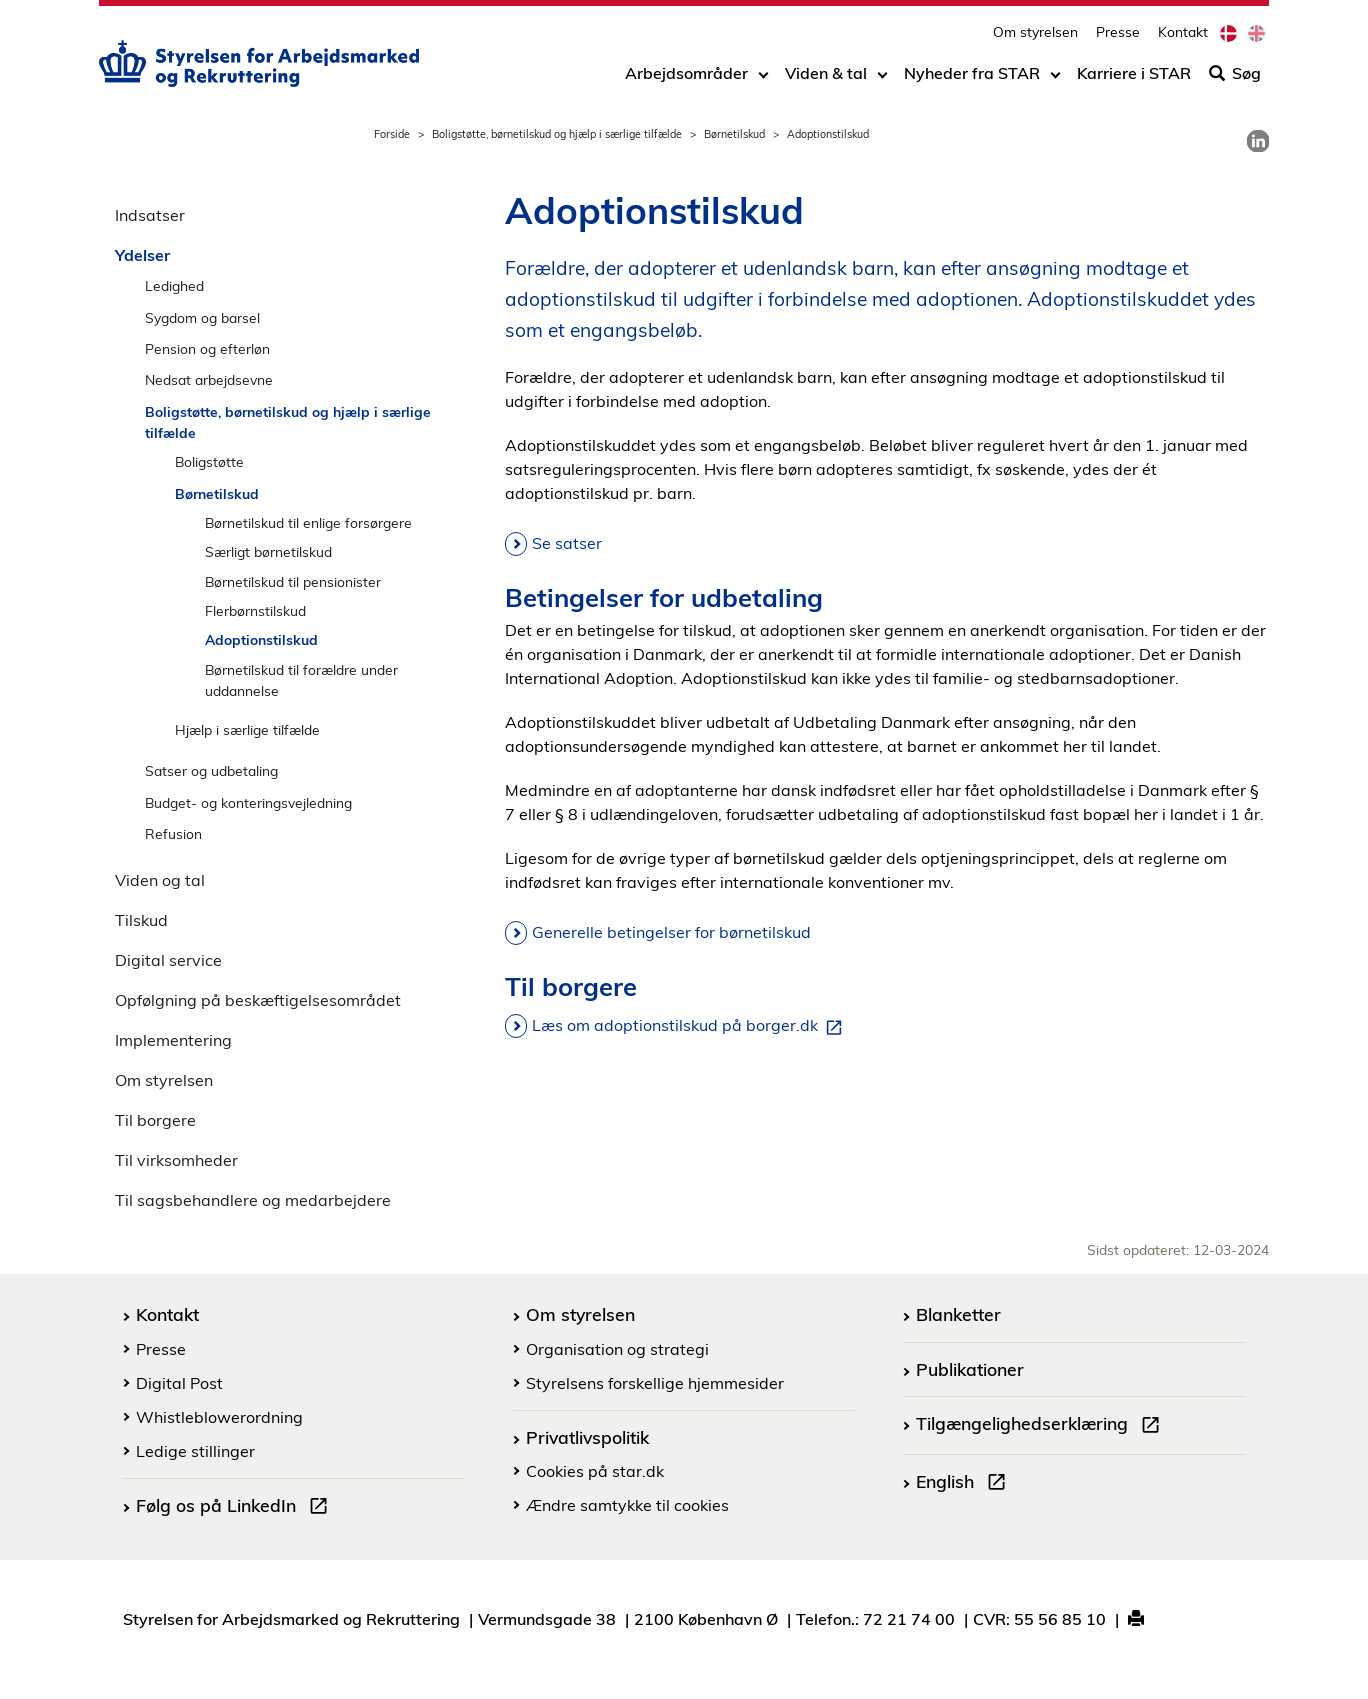  Describe the element at coordinates (1235, 77) in the screenshot. I see `Søg` at that location.